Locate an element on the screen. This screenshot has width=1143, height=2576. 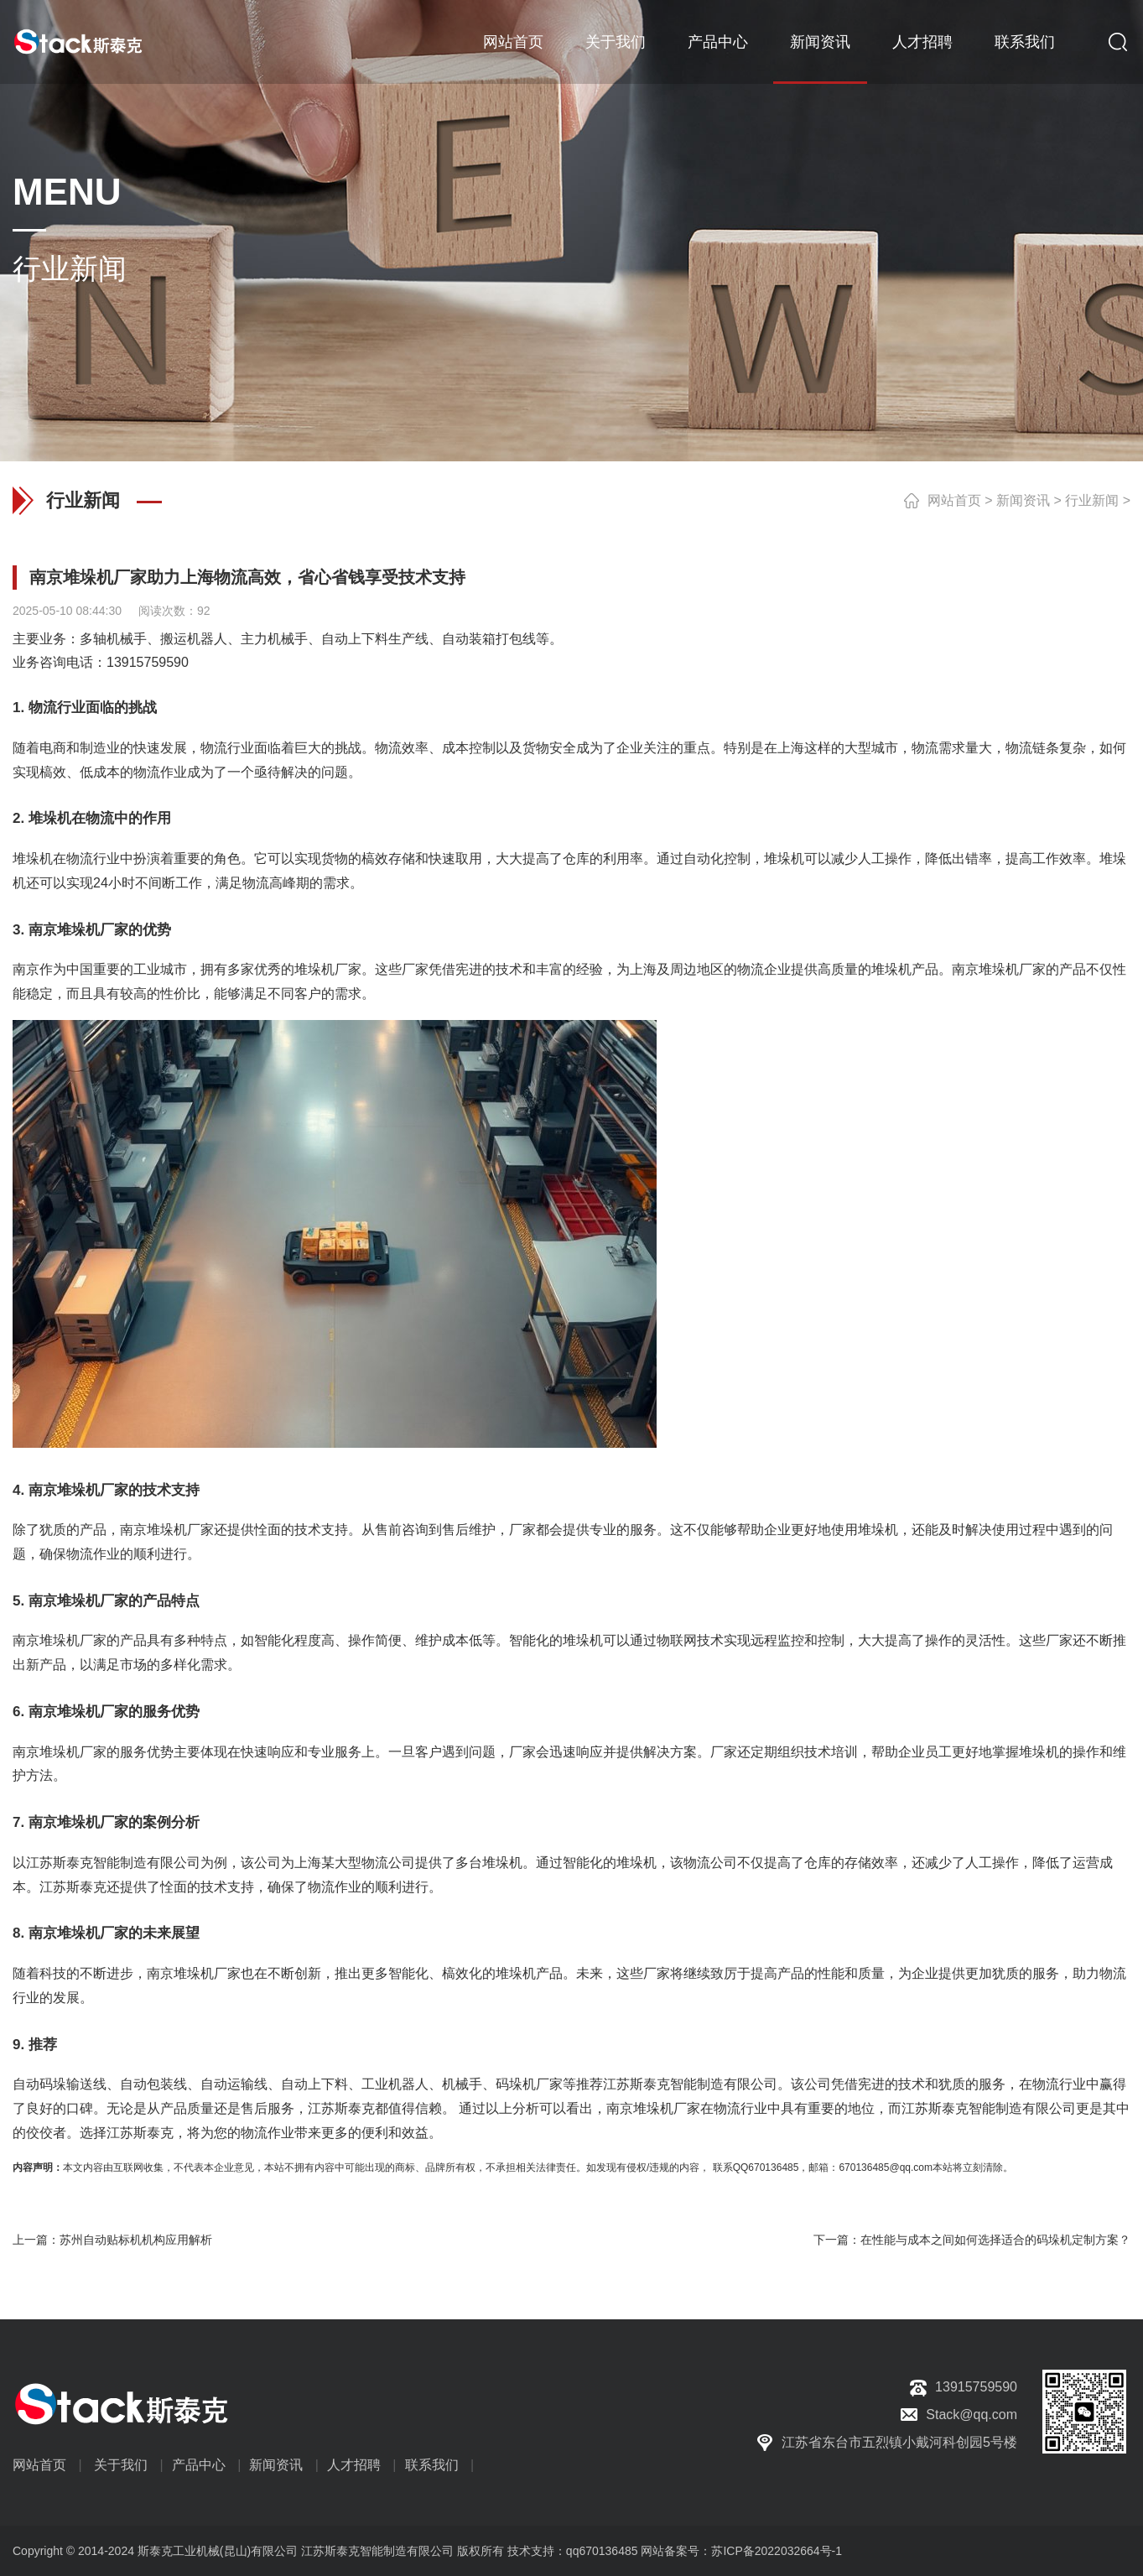
关于我们 is located at coordinates (615, 42).